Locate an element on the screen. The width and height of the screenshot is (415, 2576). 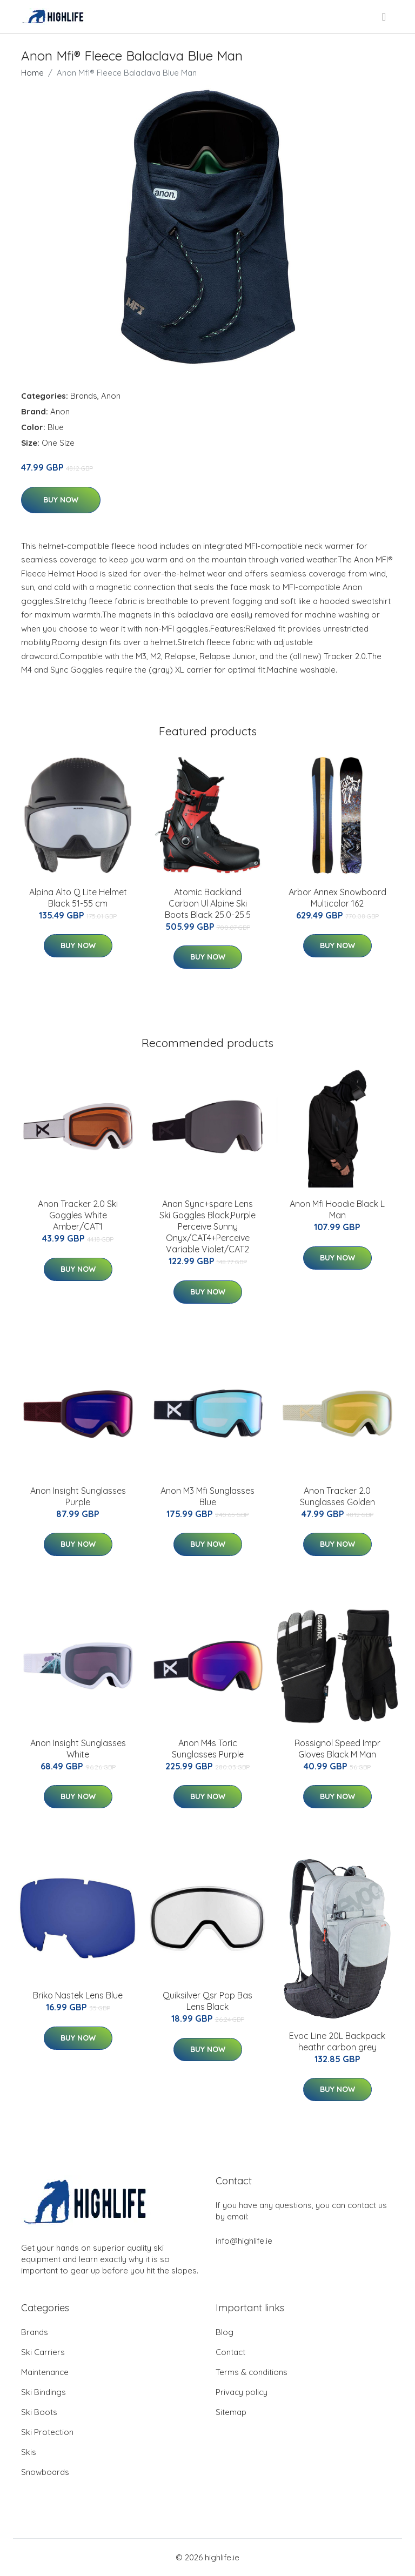
Anon Tracker 2.0 Ski Goggles White Amber/CAT1 is located at coordinates (78, 1215).